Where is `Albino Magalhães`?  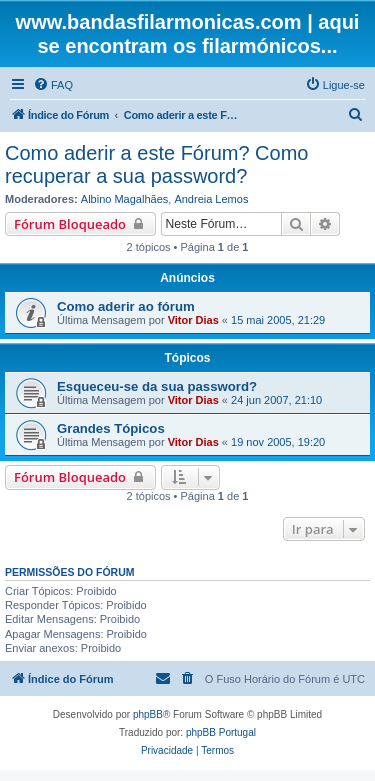
Albino Magalhães is located at coordinates (124, 199).